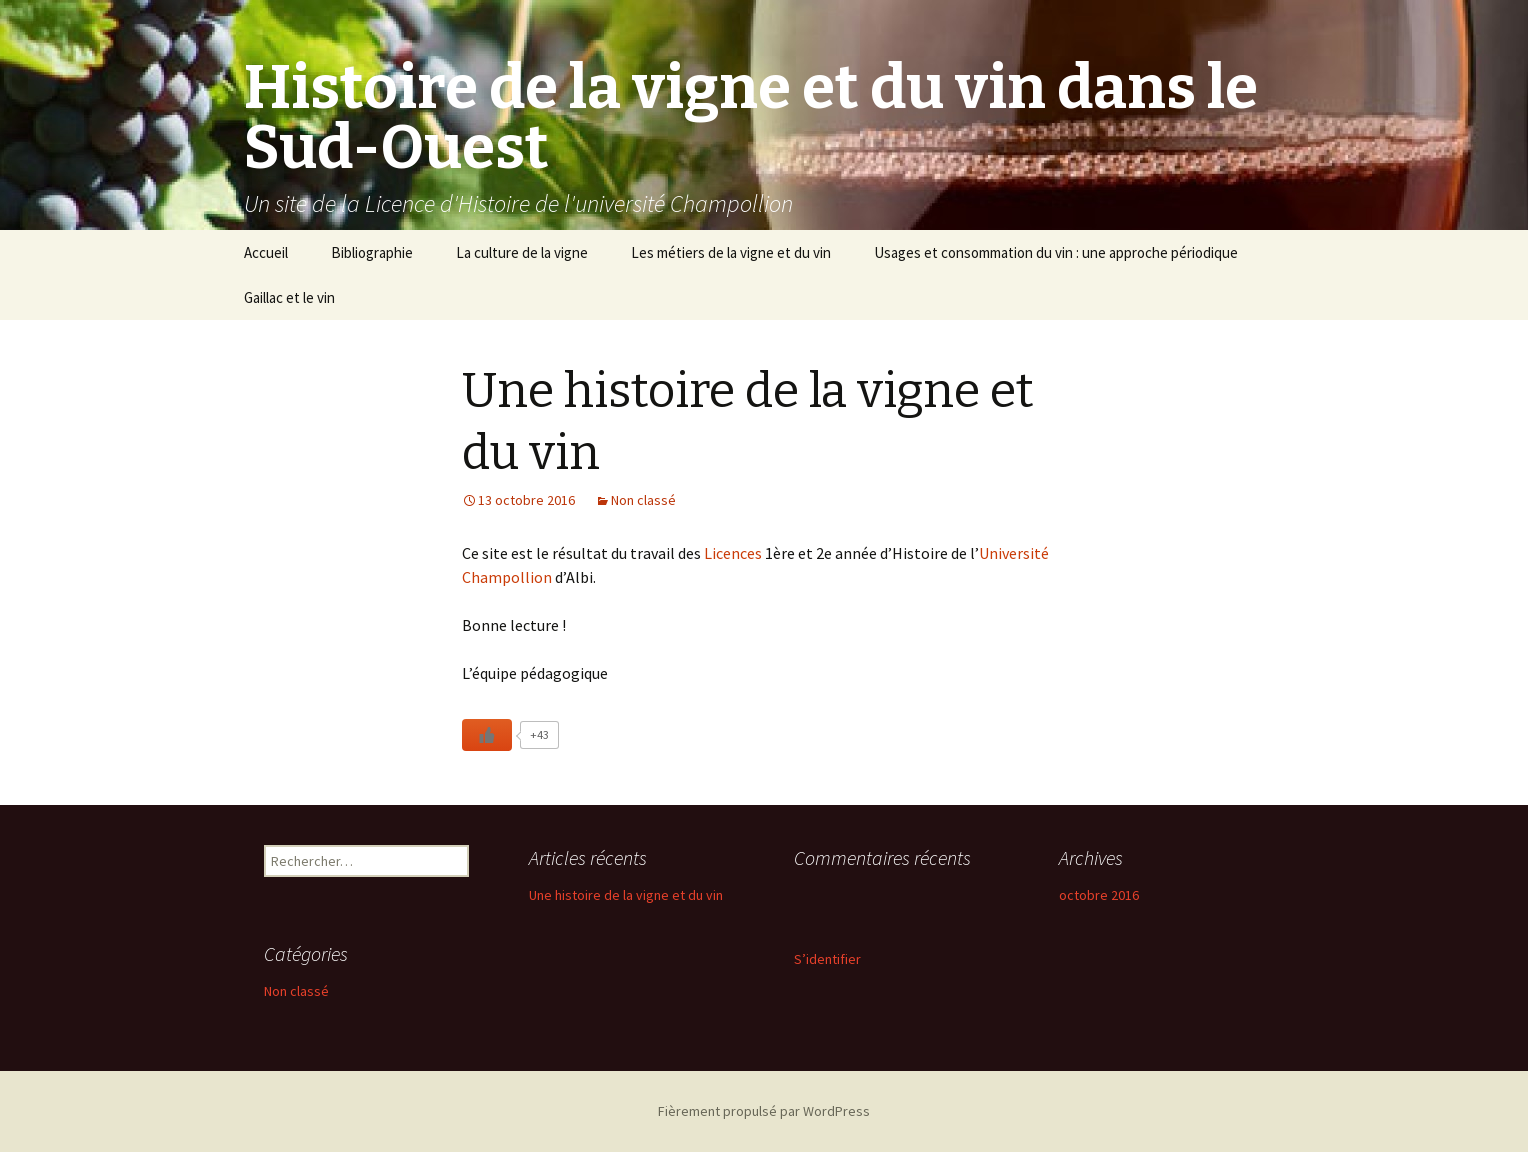 This screenshot has height=1152, width=1528. What do you see at coordinates (626, 895) in the screenshot?
I see `Une histoire de la vigne et du vin` at bounding box center [626, 895].